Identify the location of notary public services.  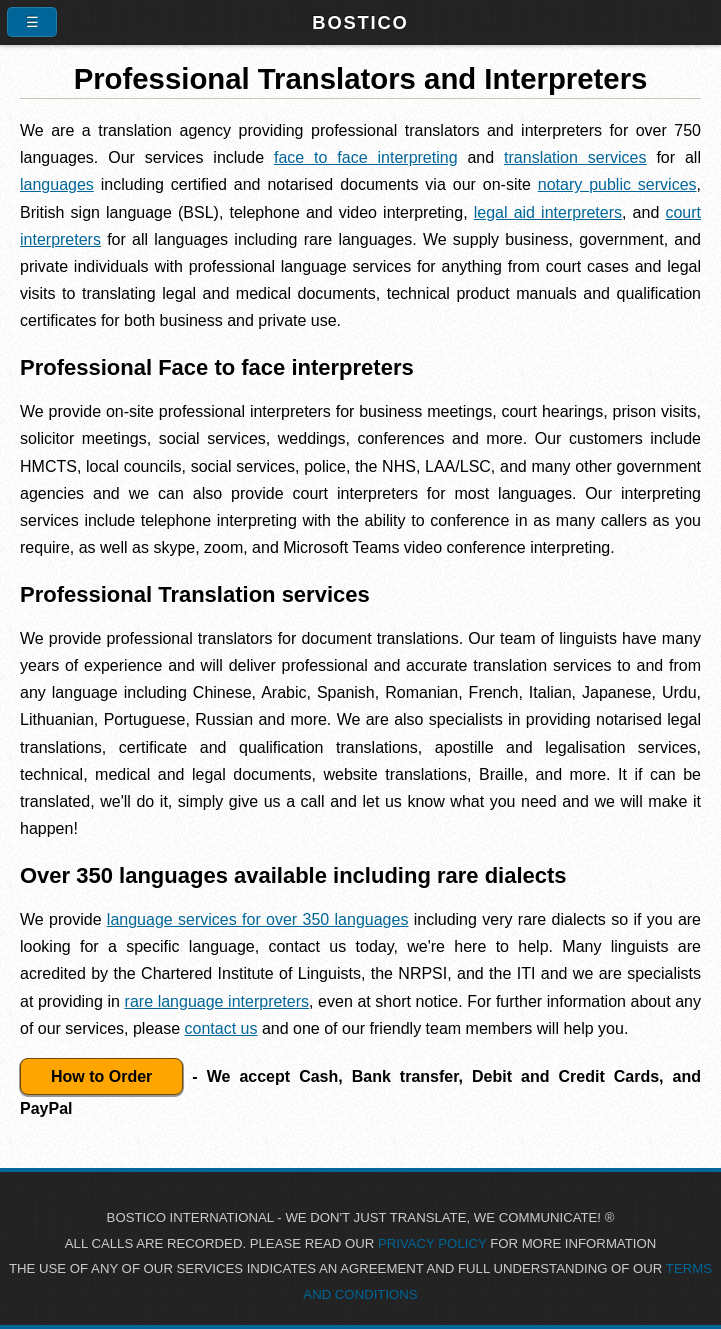
(617, 184).